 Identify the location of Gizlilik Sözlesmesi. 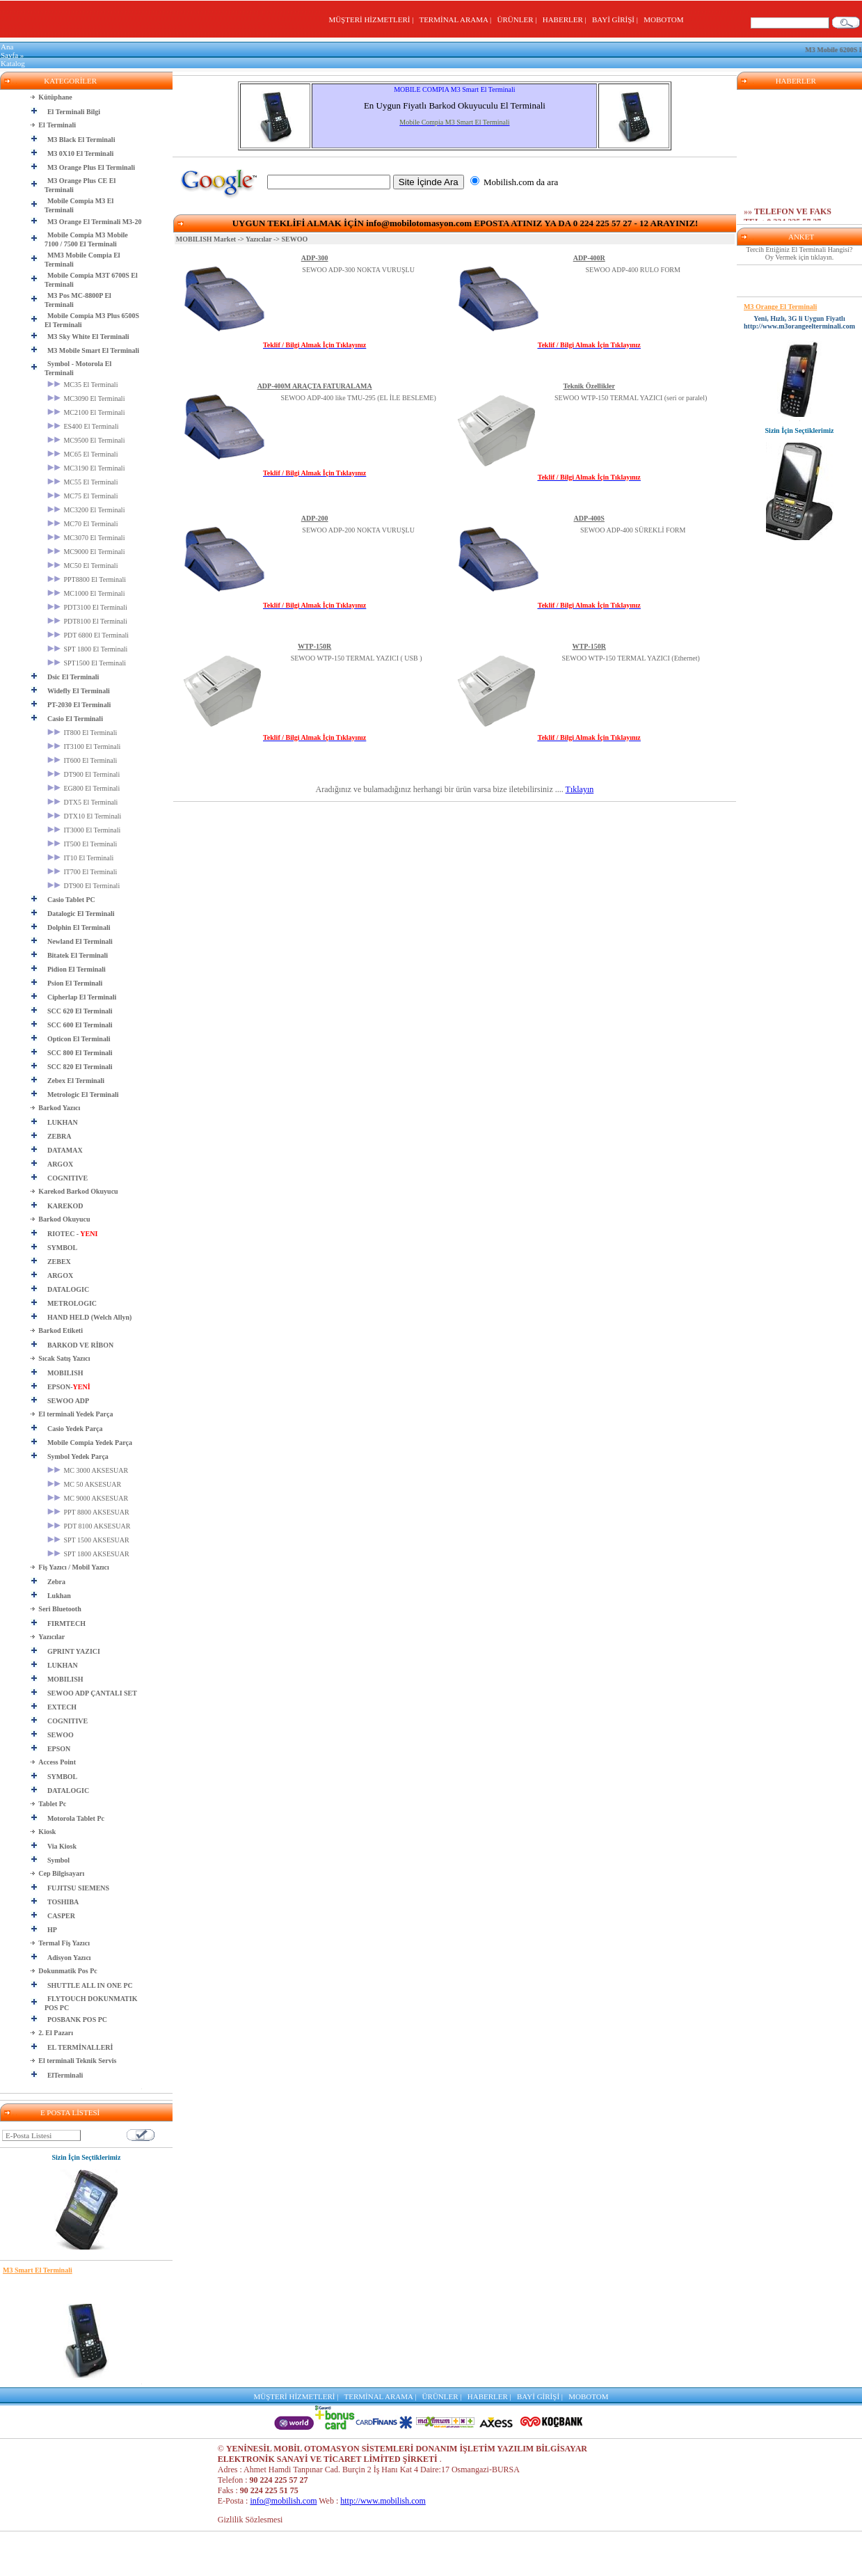
(250, 2519).